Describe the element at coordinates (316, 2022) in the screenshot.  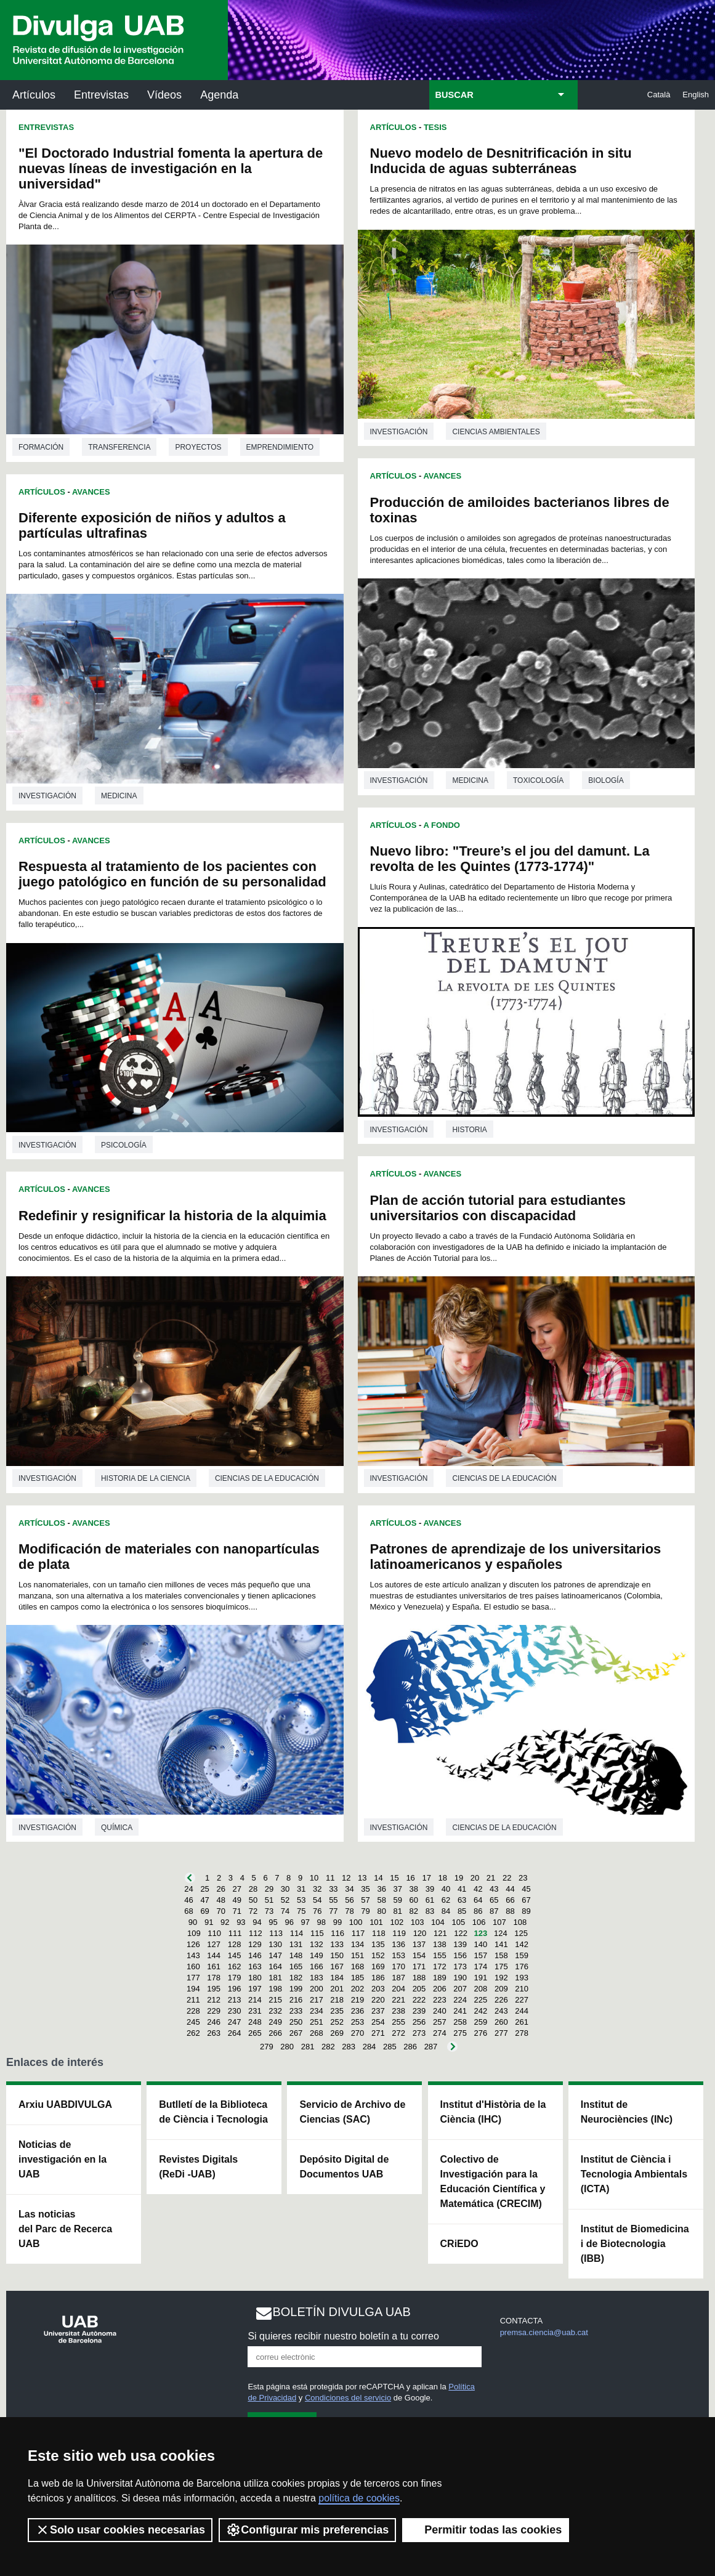
I see `251` at that location.